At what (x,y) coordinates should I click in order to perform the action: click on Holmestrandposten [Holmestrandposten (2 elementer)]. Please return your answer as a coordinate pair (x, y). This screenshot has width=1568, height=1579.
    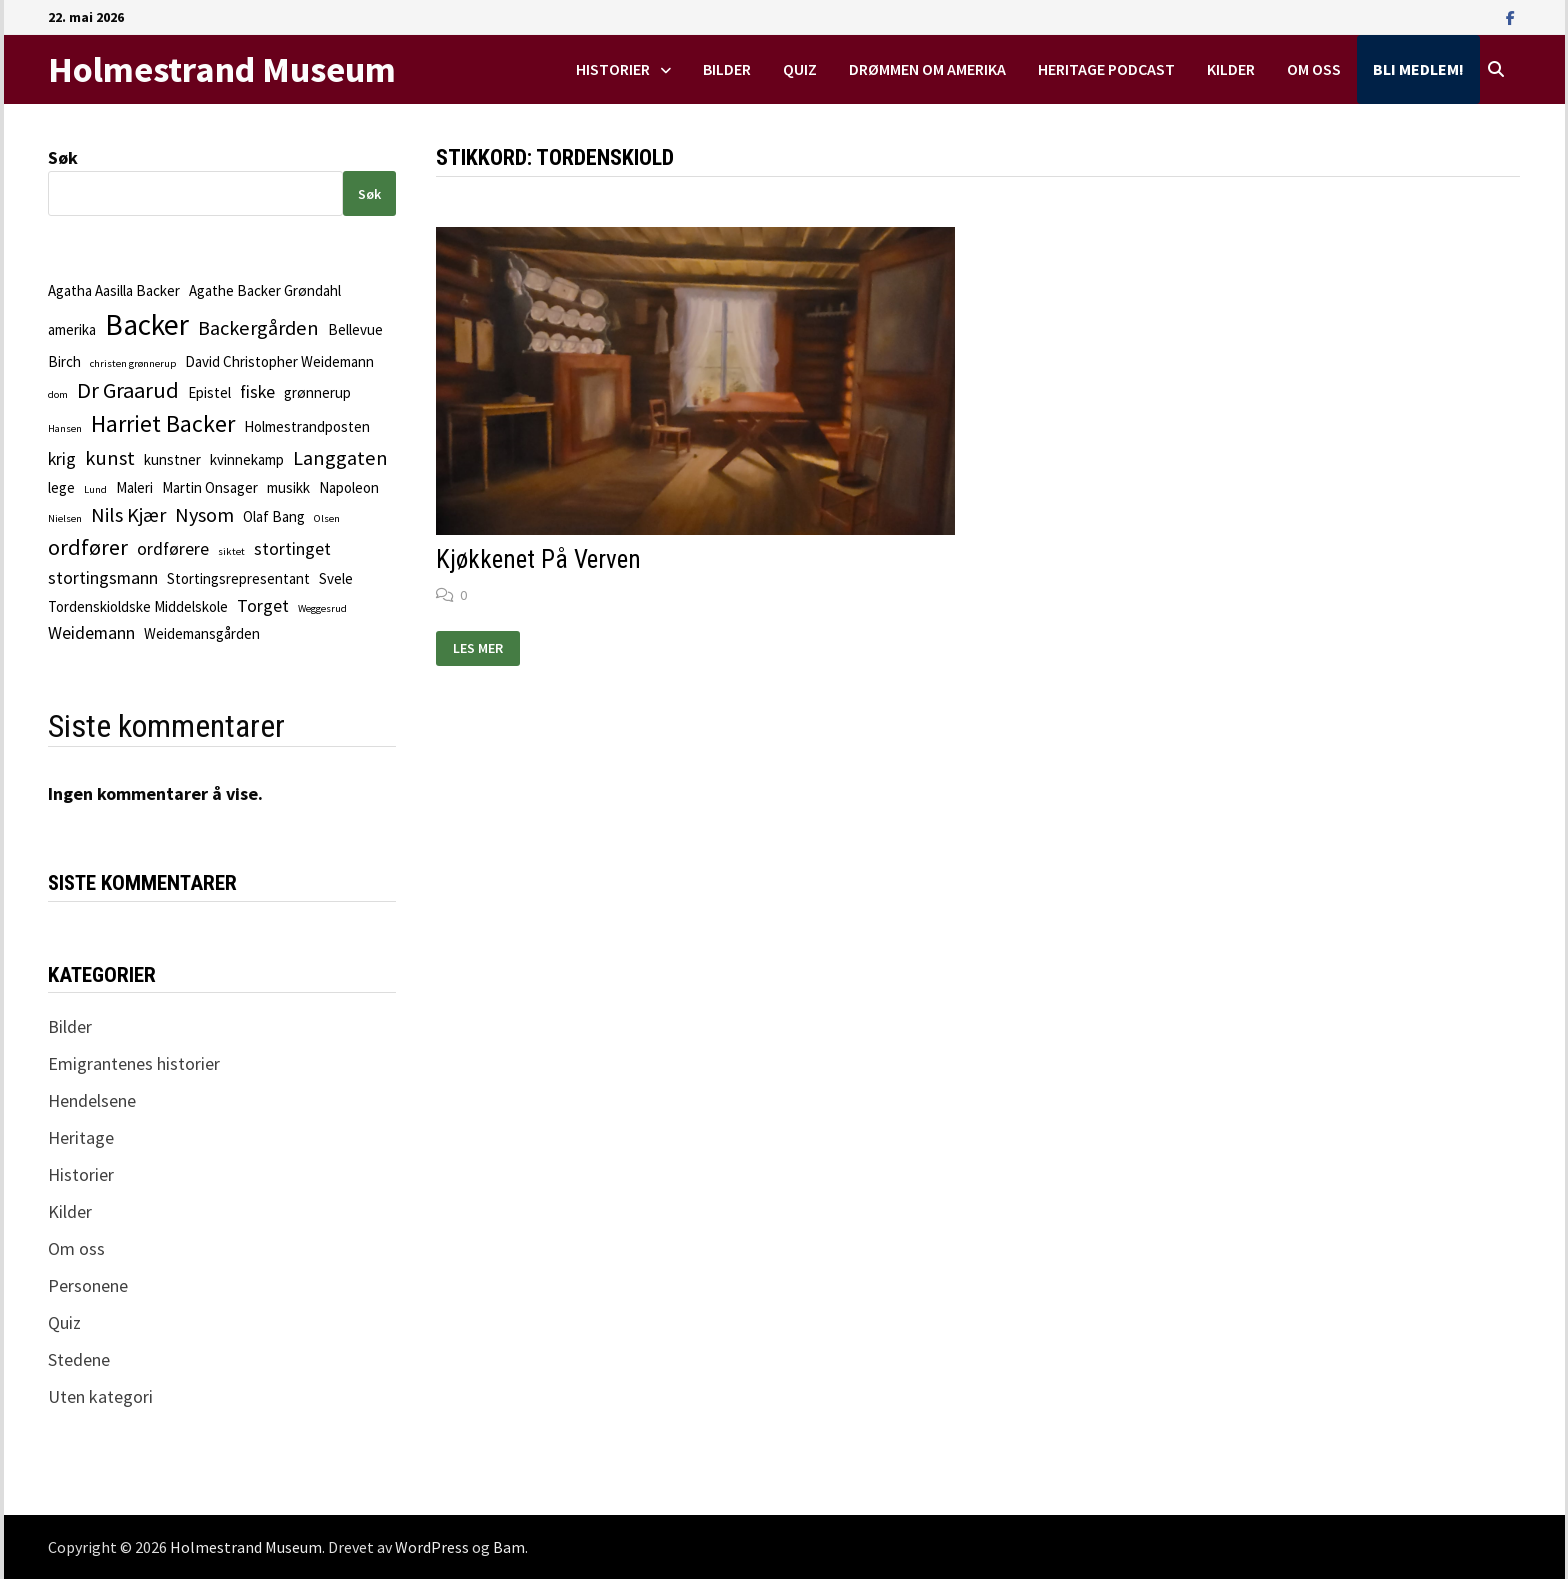
    Looking at the image, I should click on (307, 426).